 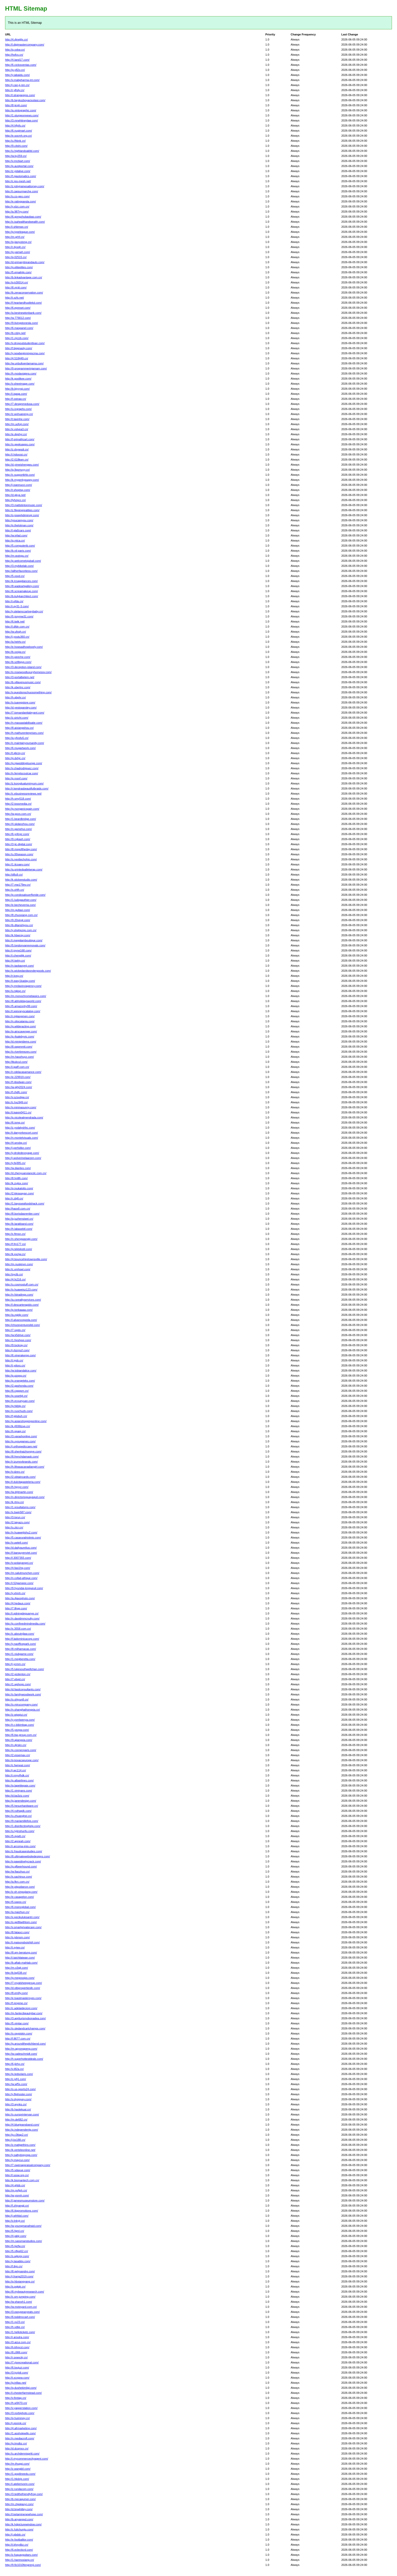 I want to click on http://1.vimiyans.com/, so click(x=18, y=1790).